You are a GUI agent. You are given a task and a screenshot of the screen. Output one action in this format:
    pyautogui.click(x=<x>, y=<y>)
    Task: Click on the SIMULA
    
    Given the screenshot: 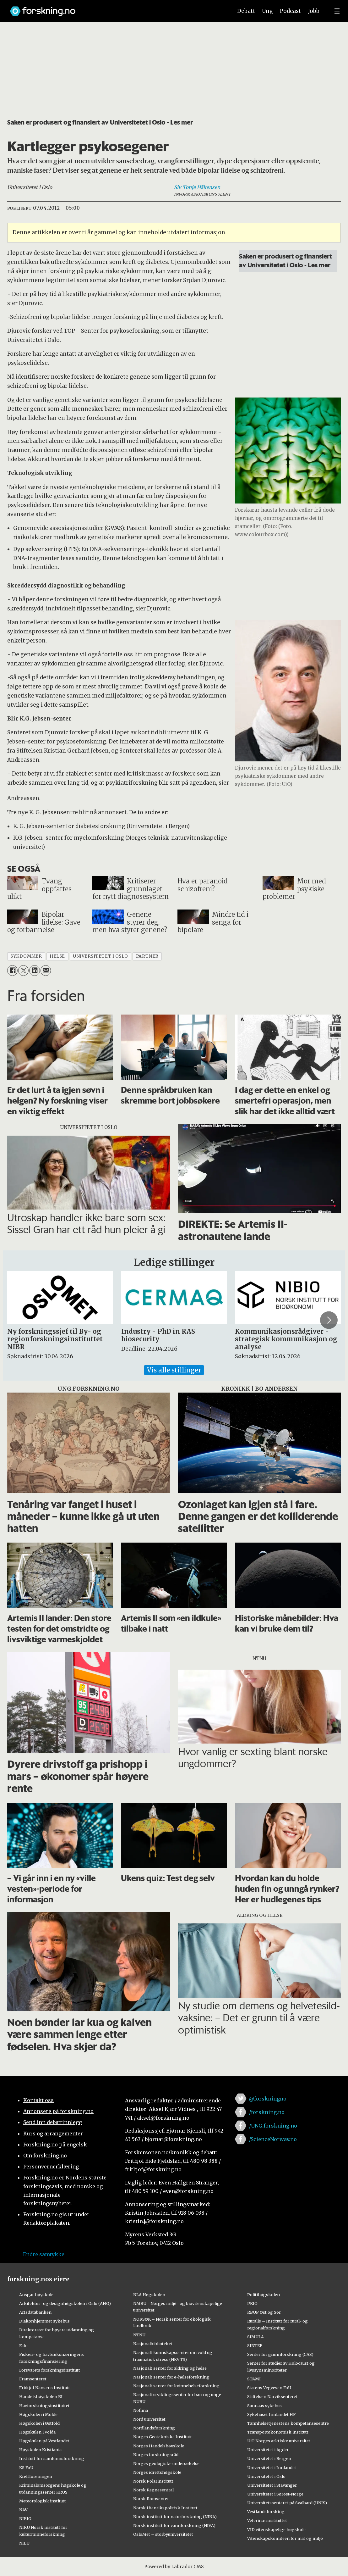 What is the action you would take?
    pyautogui.click(x=255, y=2336)
    